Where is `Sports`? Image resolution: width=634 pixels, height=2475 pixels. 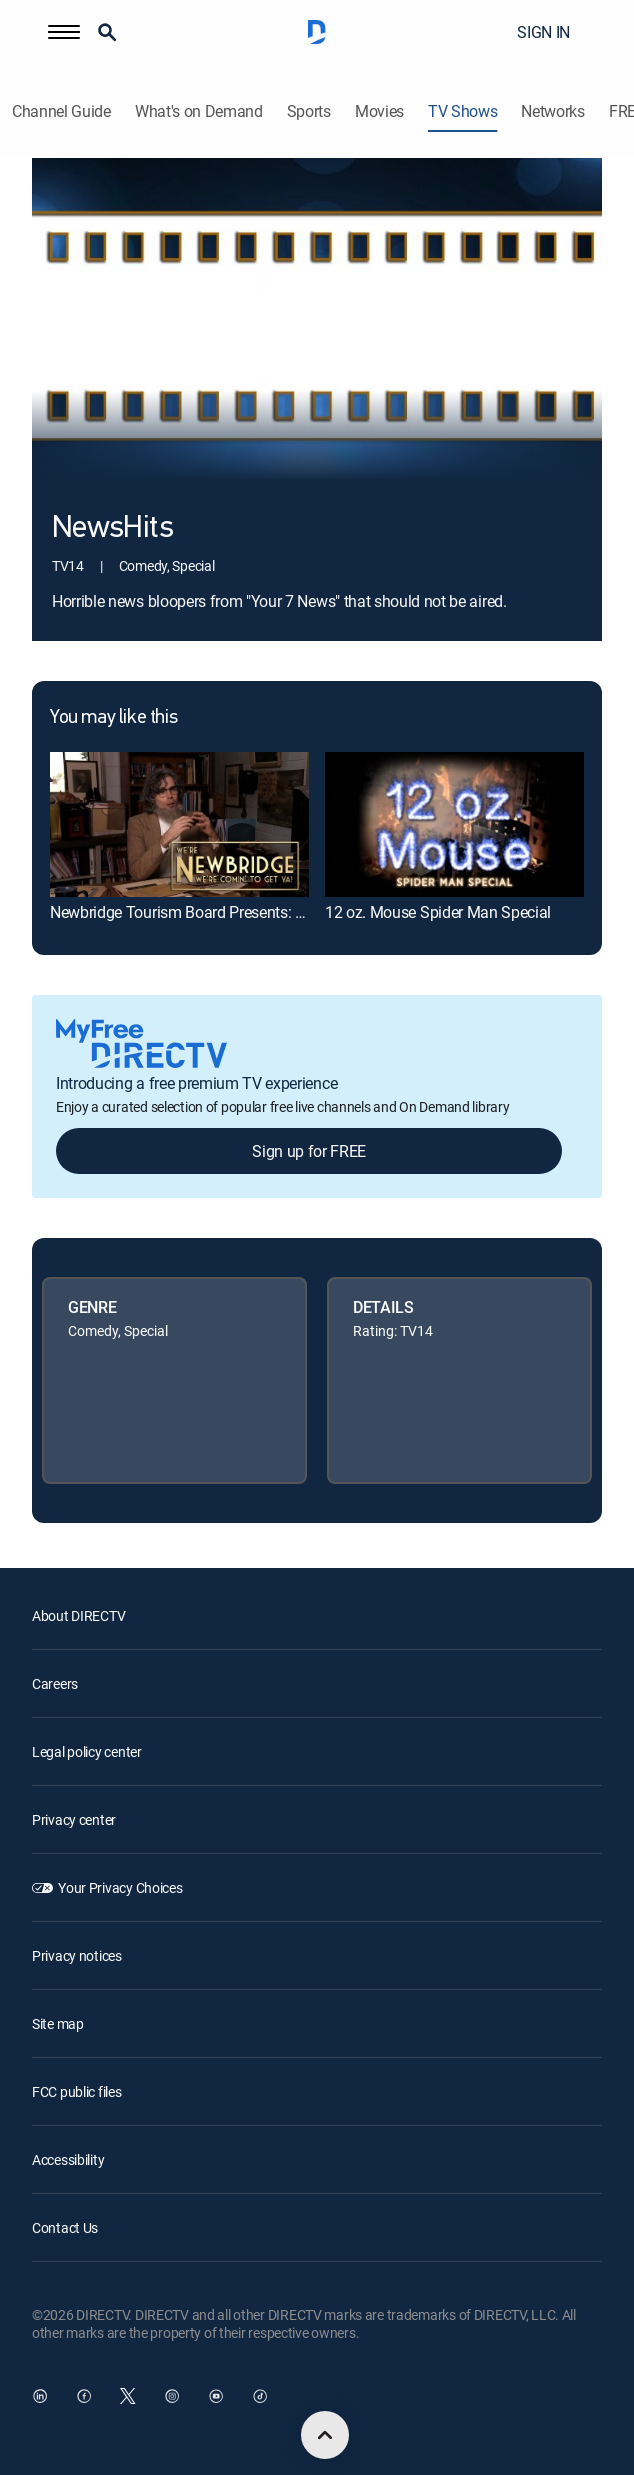 Sports is located at coordinates (309, 111).